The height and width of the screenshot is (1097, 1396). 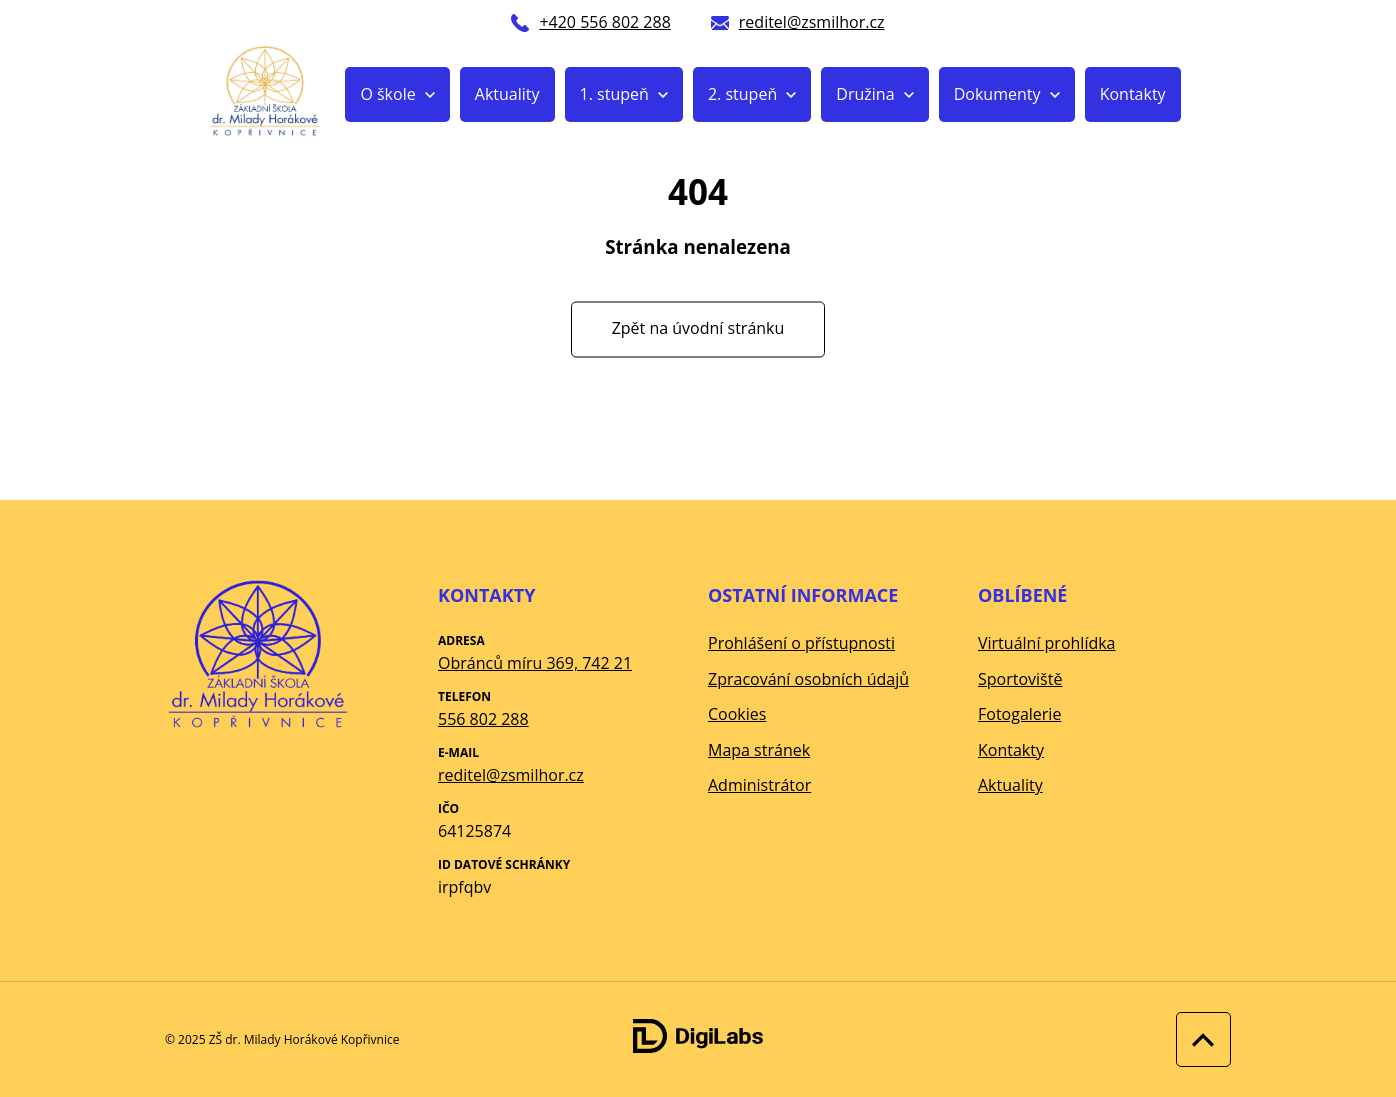 I want to click on Cookies, so click(x=737, y=714).